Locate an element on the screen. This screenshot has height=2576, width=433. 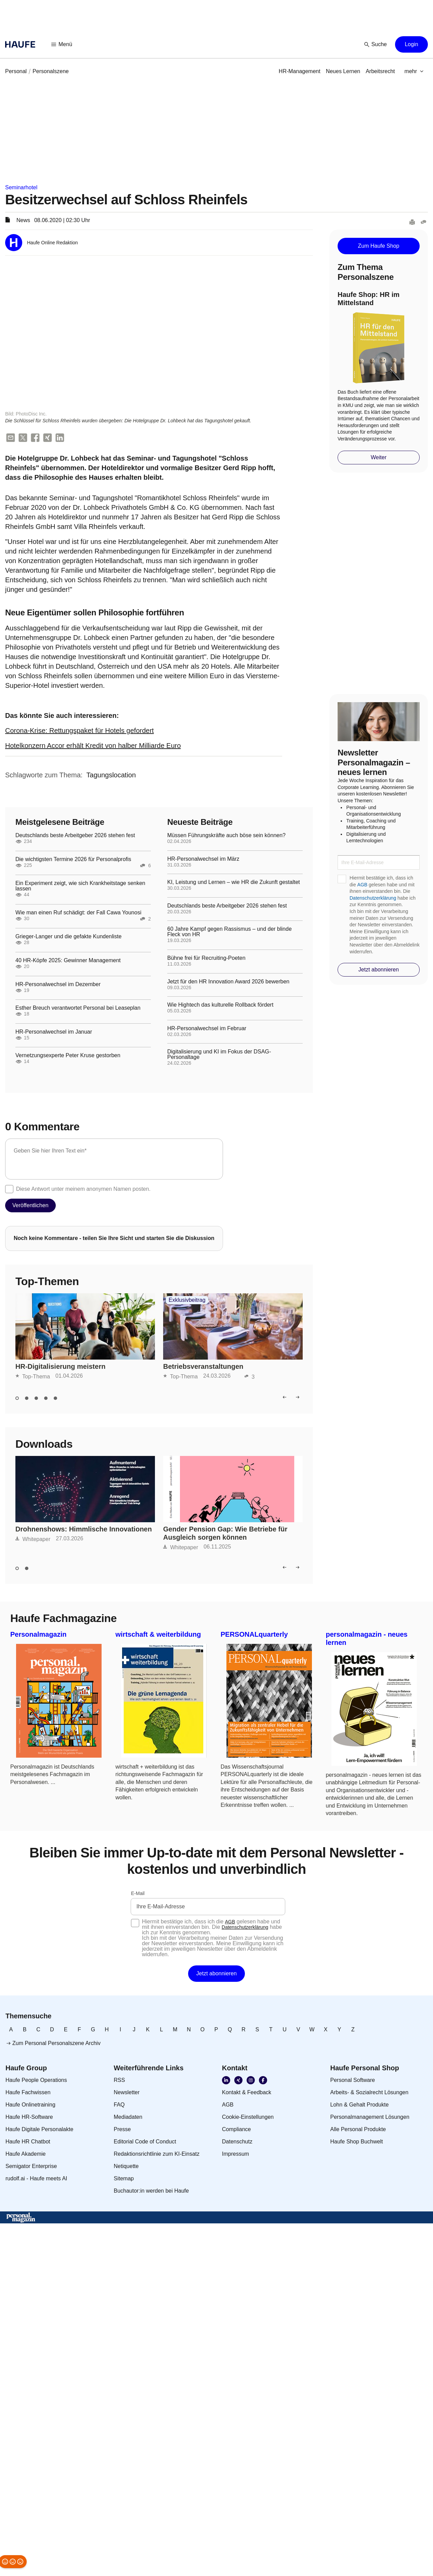
Corona-Krise: Rettungspaket für Hotels gefordert is located at coordinates (79, 731).